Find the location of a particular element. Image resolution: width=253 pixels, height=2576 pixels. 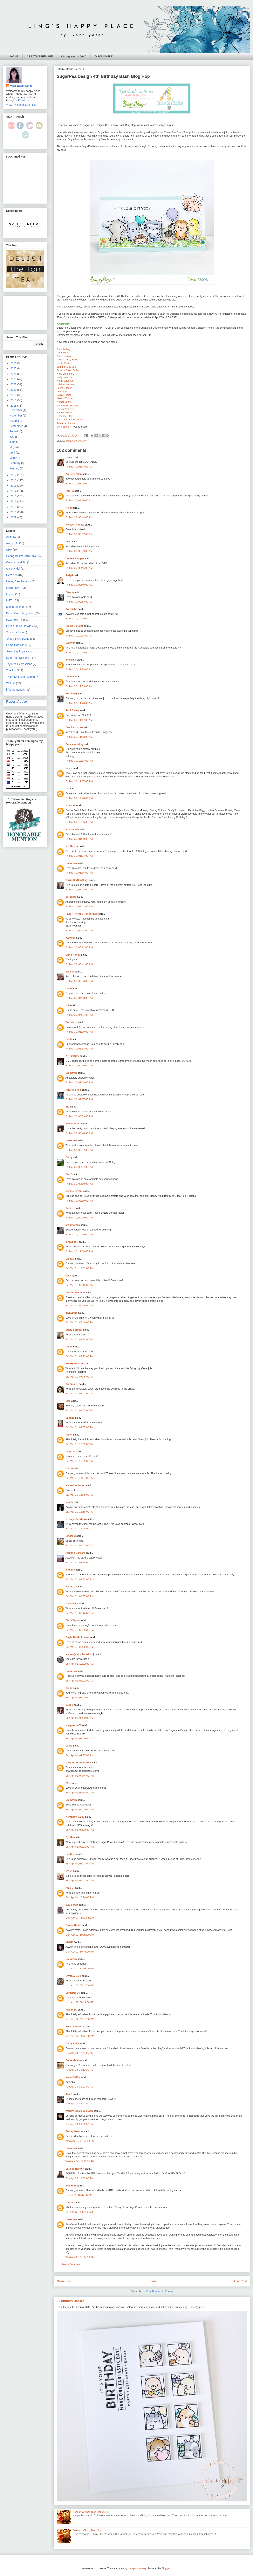

Marjorie DUMONTIER is located at coordinates (78, 1762).